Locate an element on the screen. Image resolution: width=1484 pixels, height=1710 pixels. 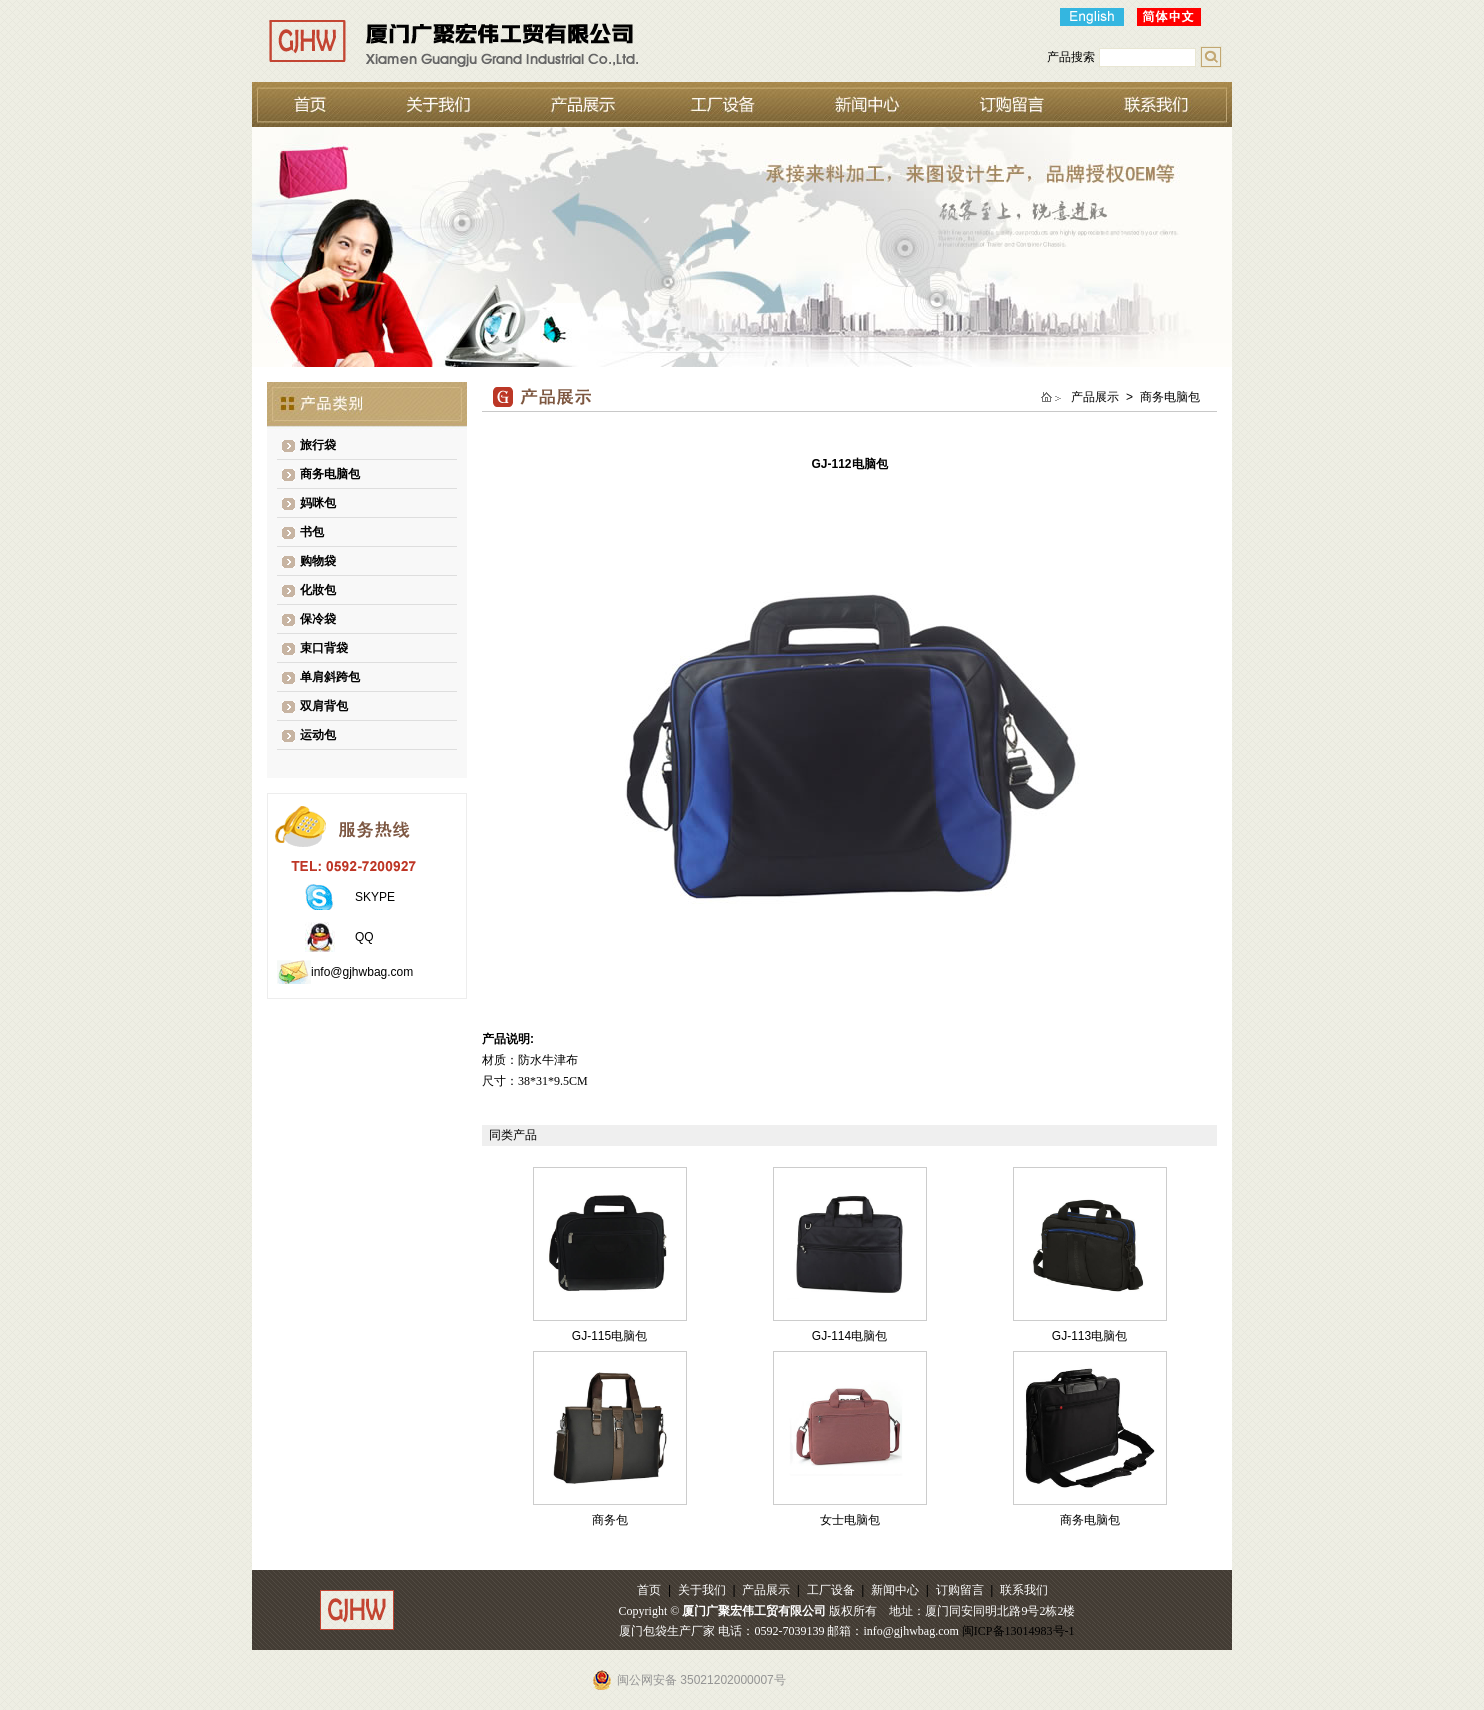
工厂设备 is located at coordinates (831, 1590).